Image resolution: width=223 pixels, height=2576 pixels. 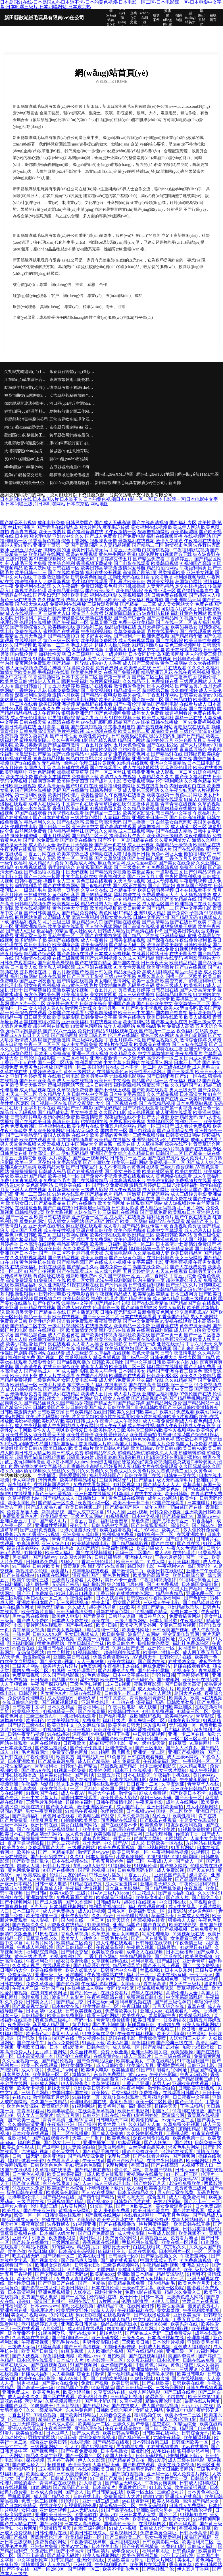 I want to click on 成年人午夜网站, so click(x=16, y=1588).